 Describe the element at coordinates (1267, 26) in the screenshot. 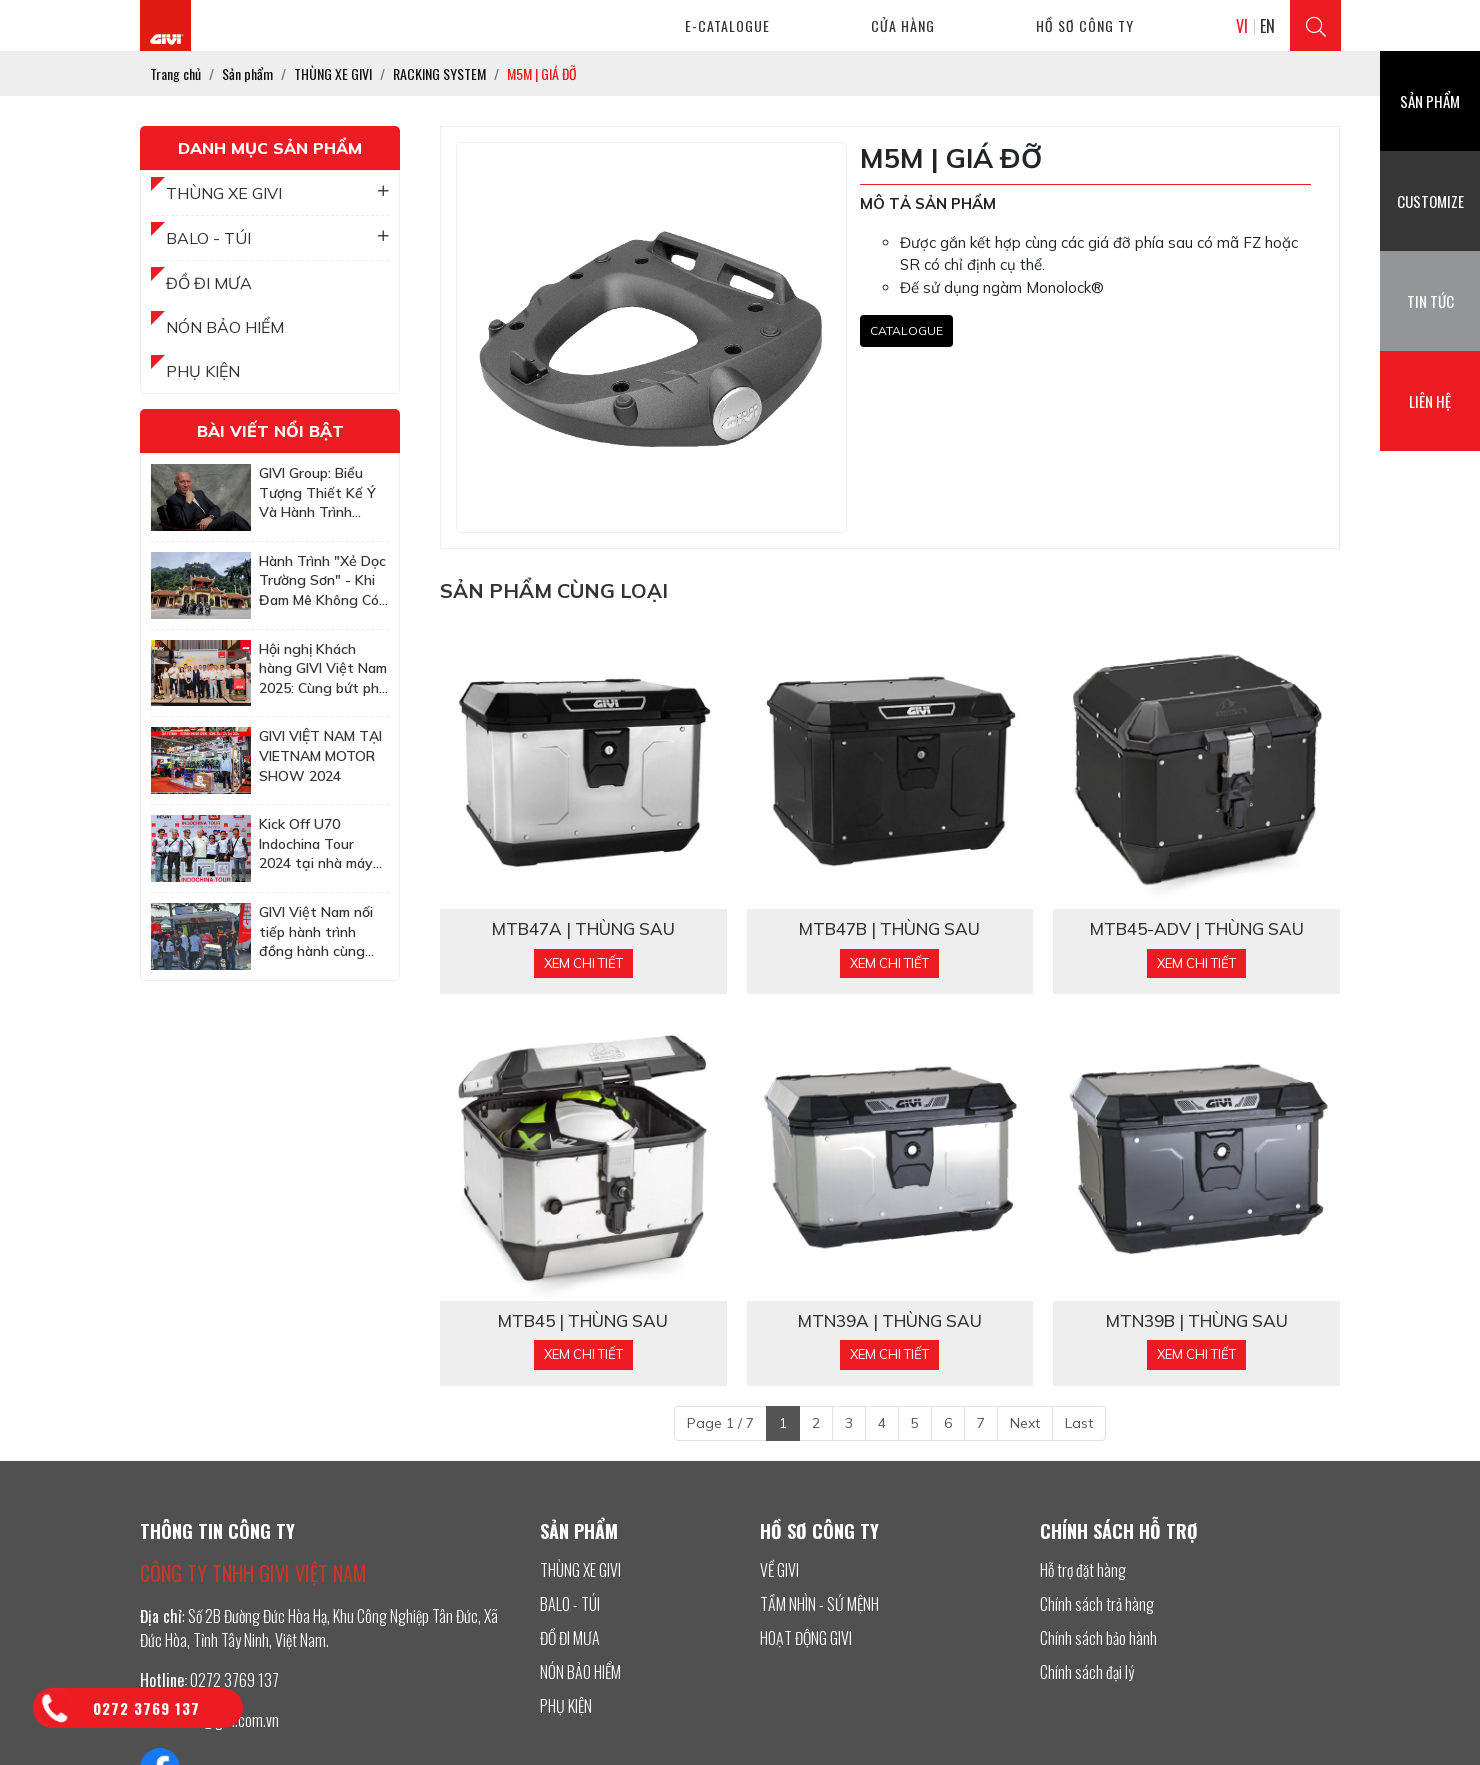

I see `EN` at that location.